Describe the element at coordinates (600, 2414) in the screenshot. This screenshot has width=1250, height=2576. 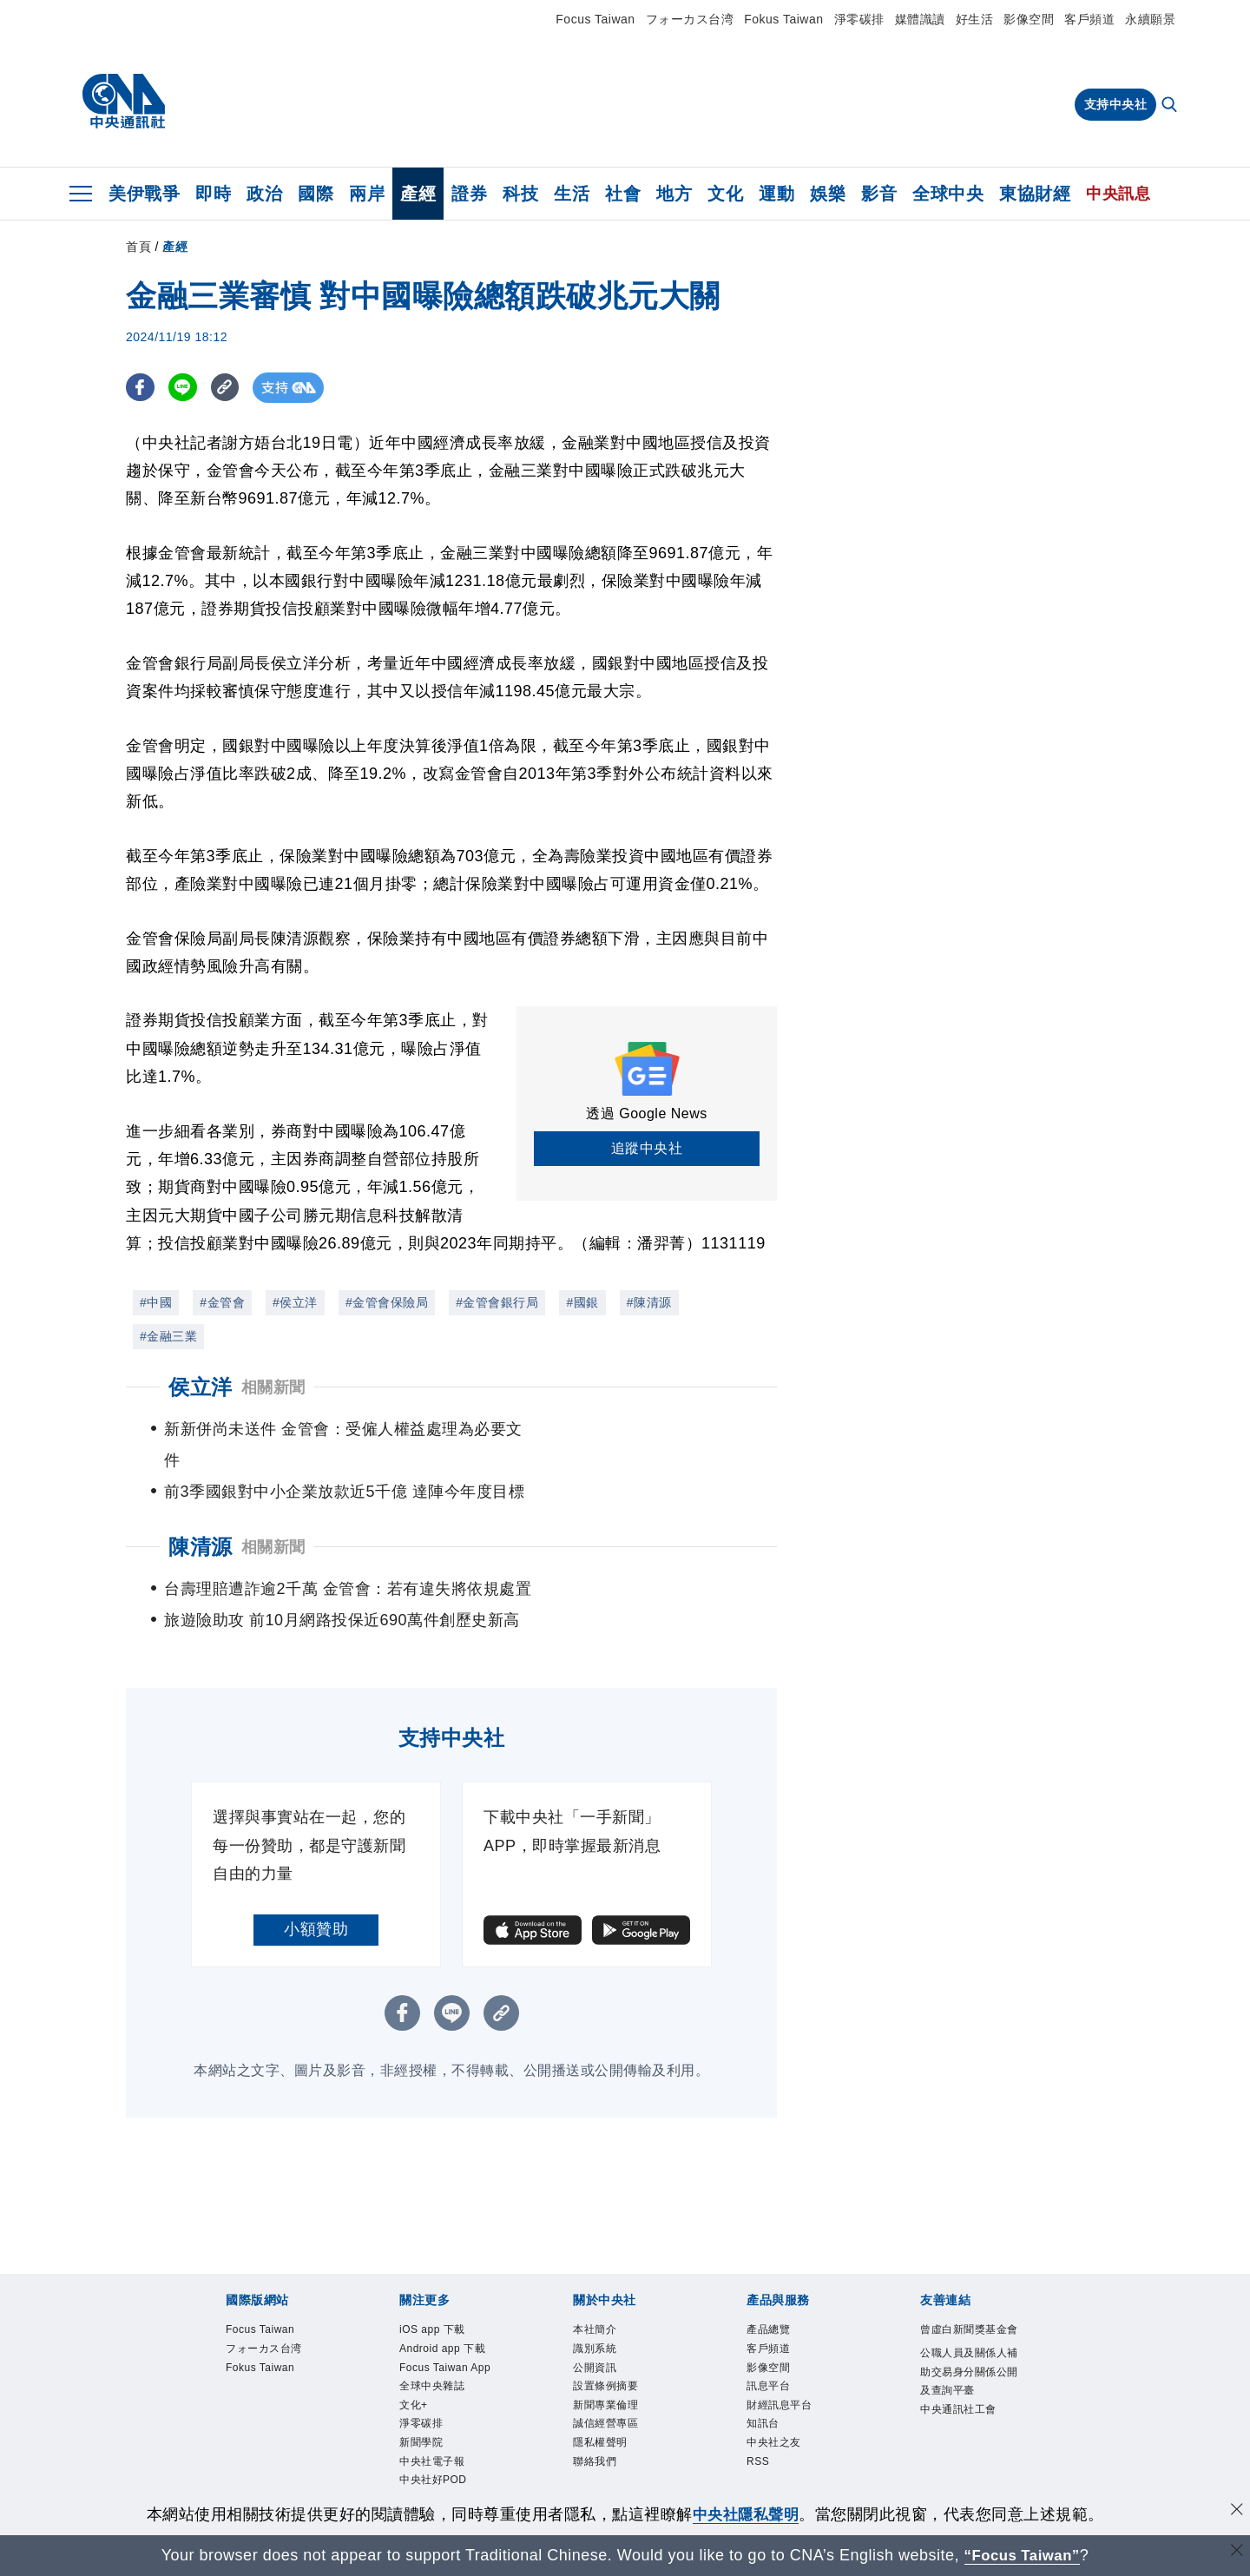
I see `隱私權聲明` at that location.